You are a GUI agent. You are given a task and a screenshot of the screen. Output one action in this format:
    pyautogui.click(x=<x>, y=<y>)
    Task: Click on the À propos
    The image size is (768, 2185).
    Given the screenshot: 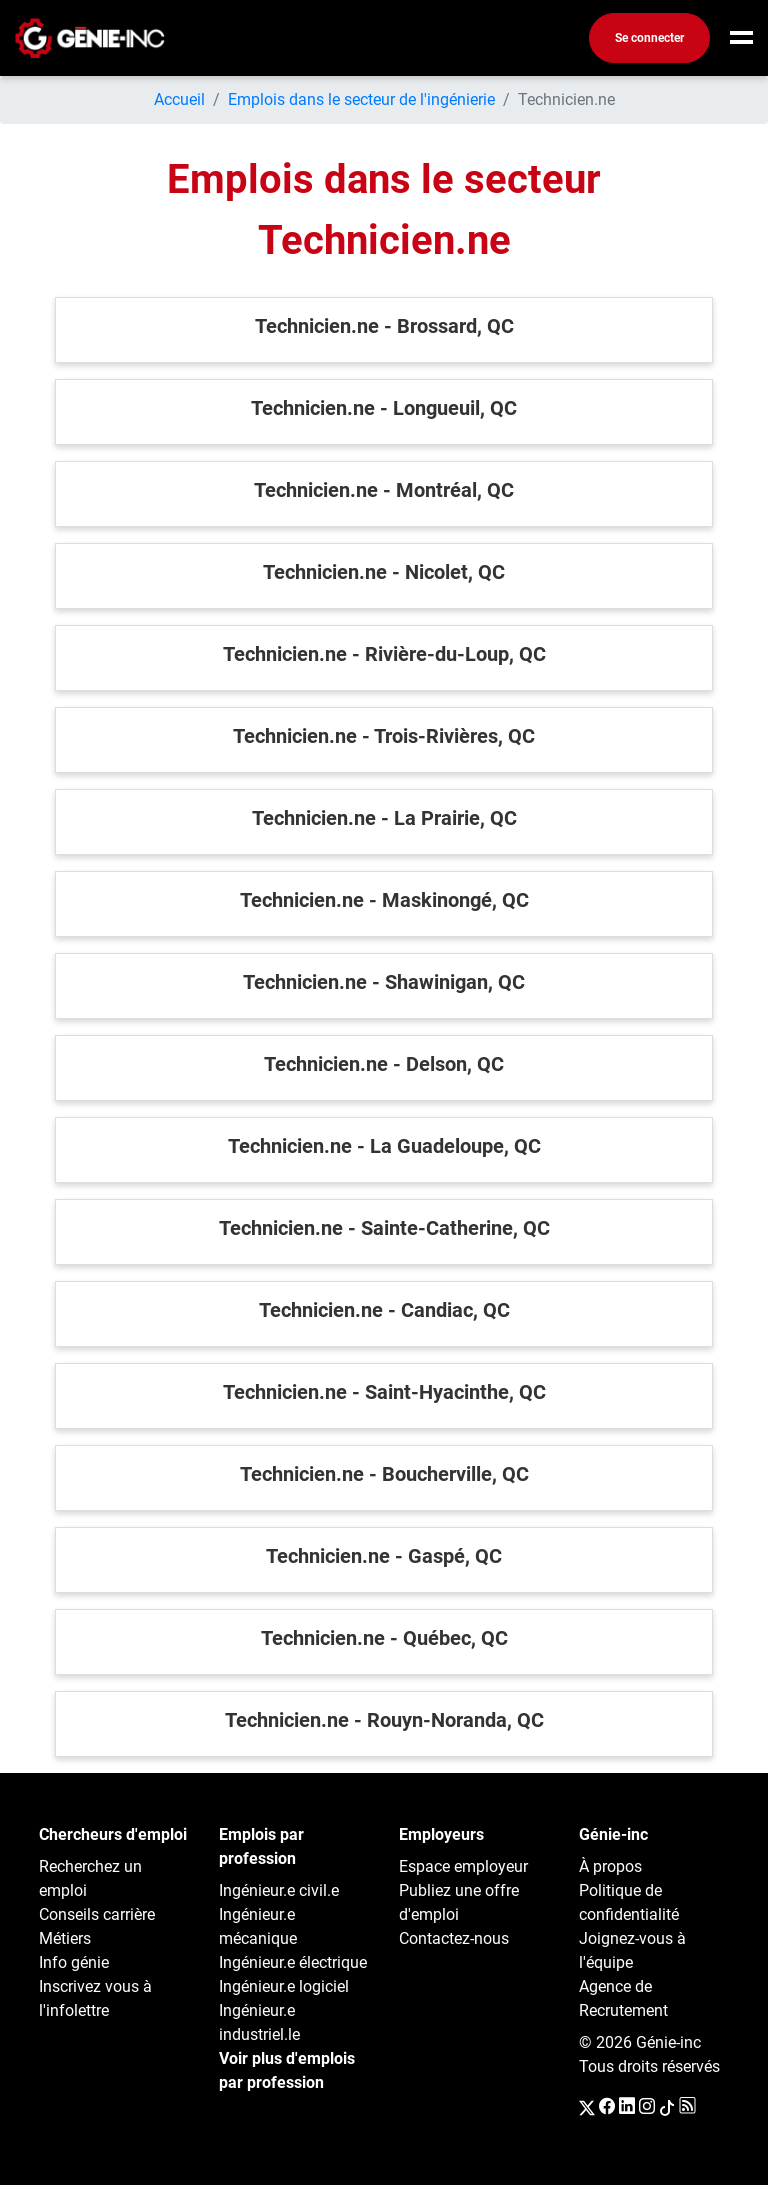 What is the action you would take?
    pyautogui.click(x=610, y=1866)
    